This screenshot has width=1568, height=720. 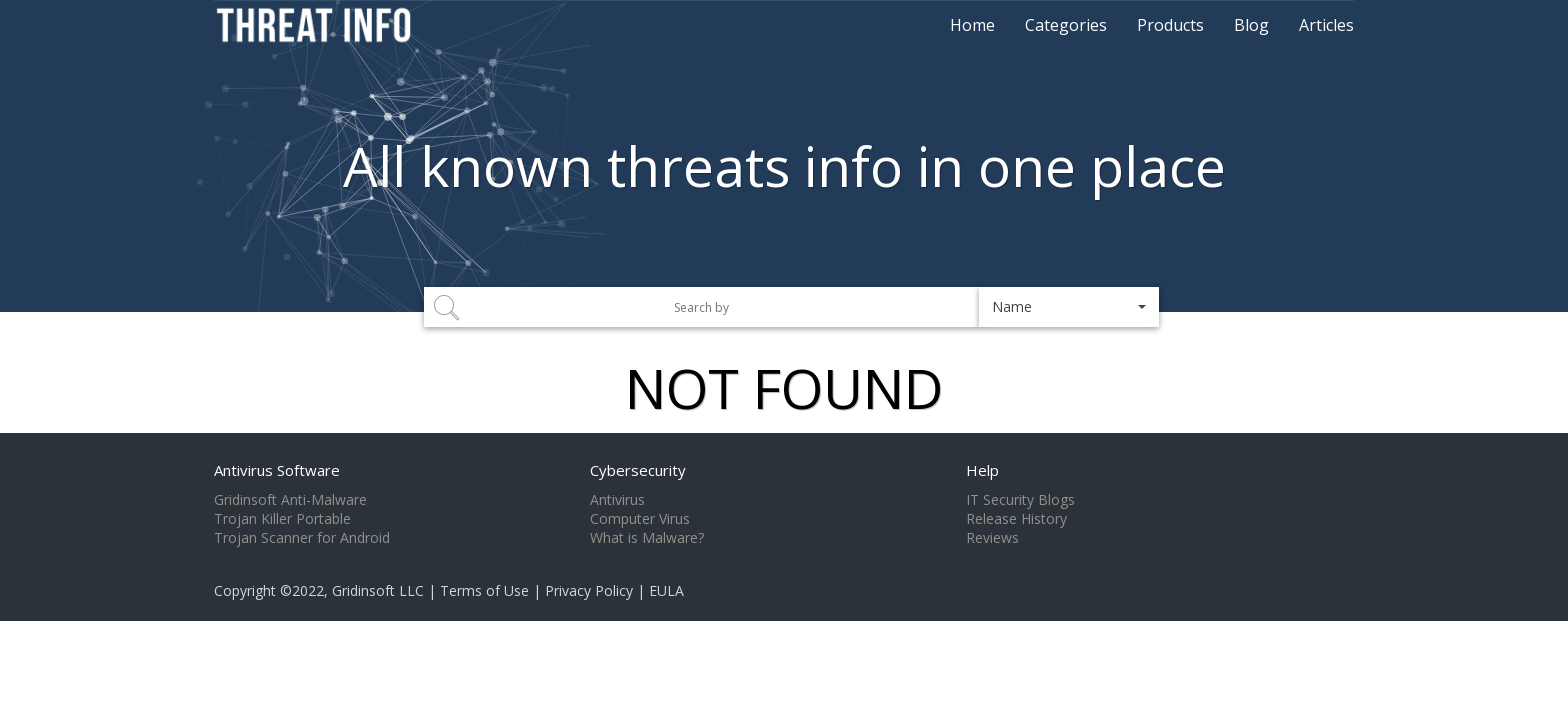 What do you see at coordinates (1016, 519) in the screenshot?
I see `Release History` at bounding box center [1016, 519].